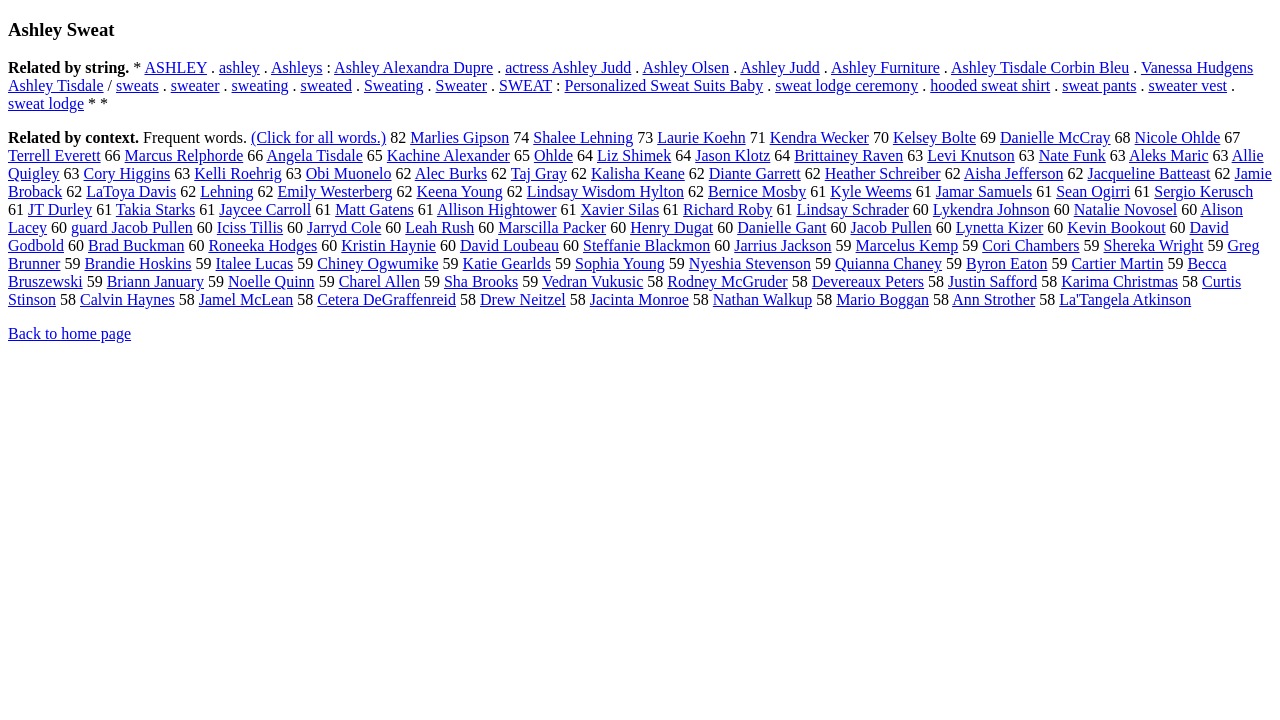 The width and height of the screenshot is (1280, 720). Describe the element at coordinates (1093, 191) in the screenshot. I see `Sean Ogirri` at that location.